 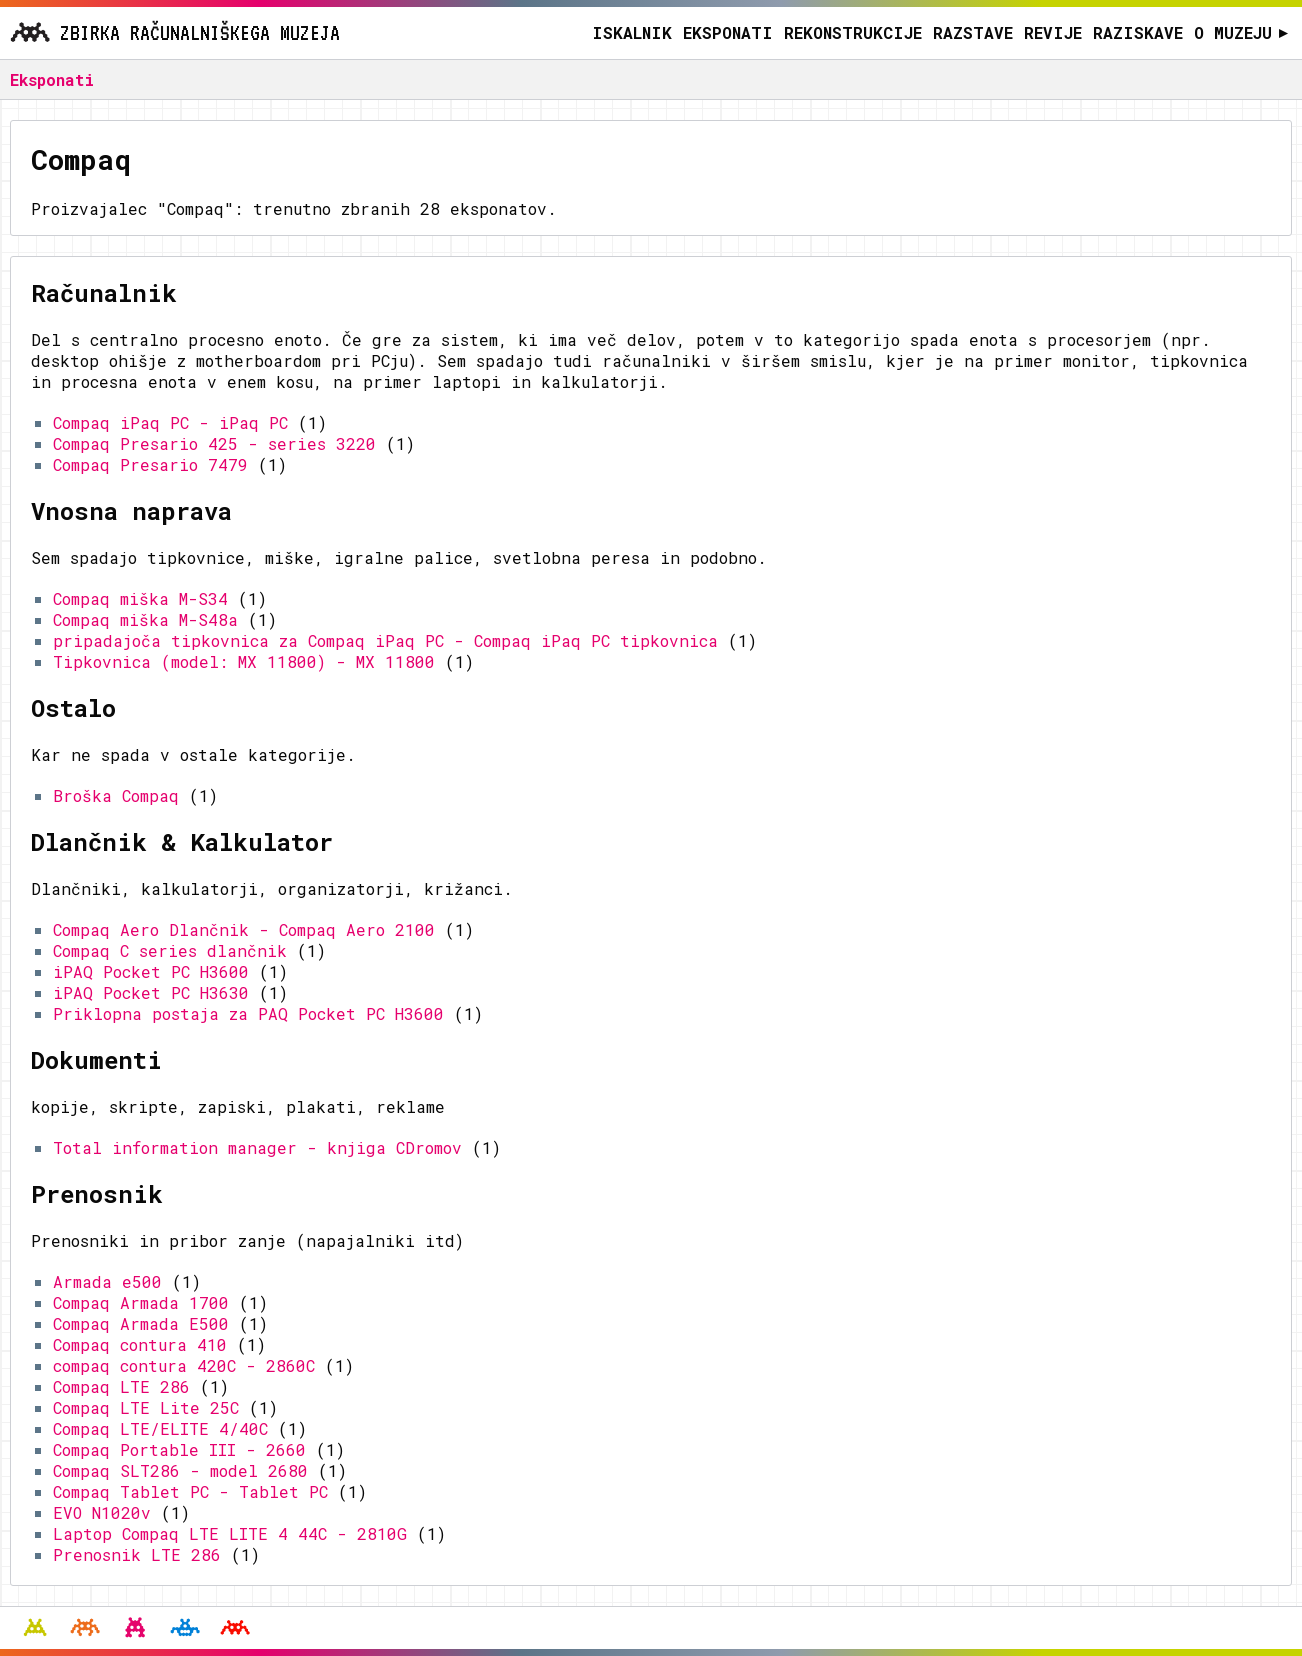 What do you see at coordinates (214, 443) in the screenshot?
I see `Compaq Presario 425 - series 3220` at bounding box center [214, 443].